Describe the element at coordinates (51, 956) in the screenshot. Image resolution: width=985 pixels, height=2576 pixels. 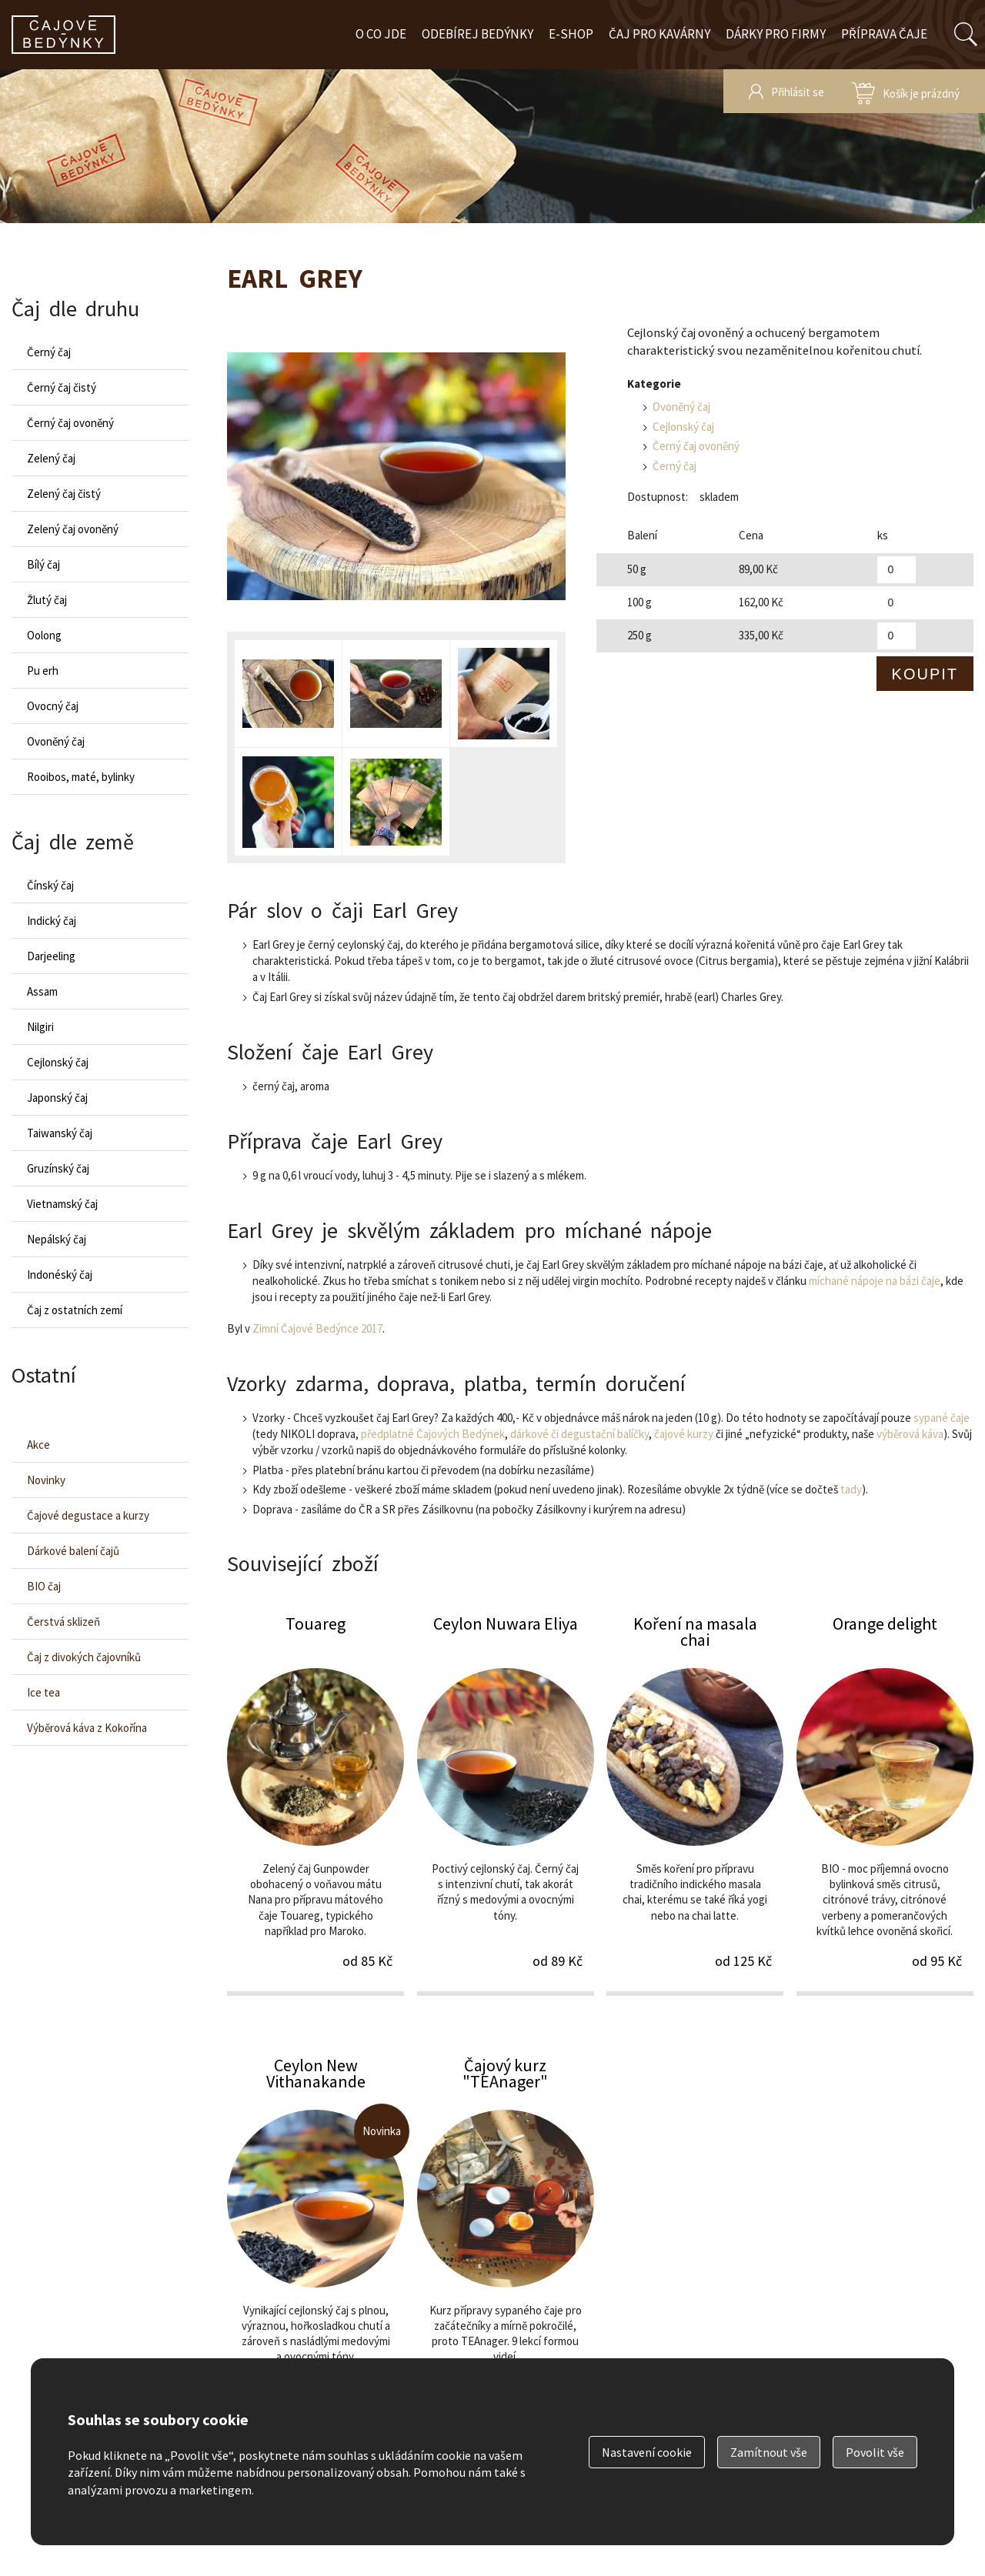
I see `Darjeeling` at that location.